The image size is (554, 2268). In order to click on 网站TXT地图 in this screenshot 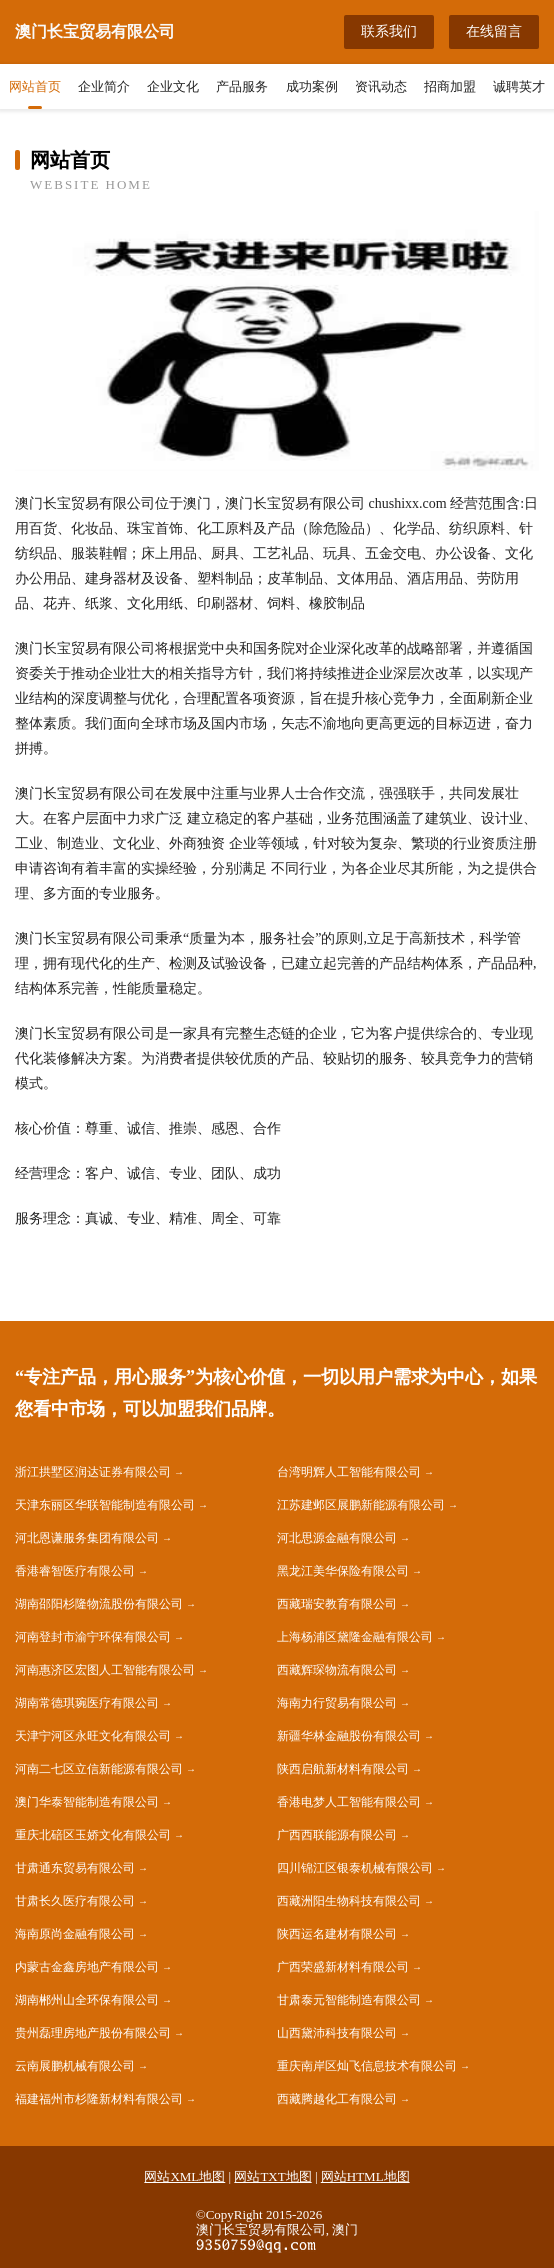, I will do `click(272, 2176)`.